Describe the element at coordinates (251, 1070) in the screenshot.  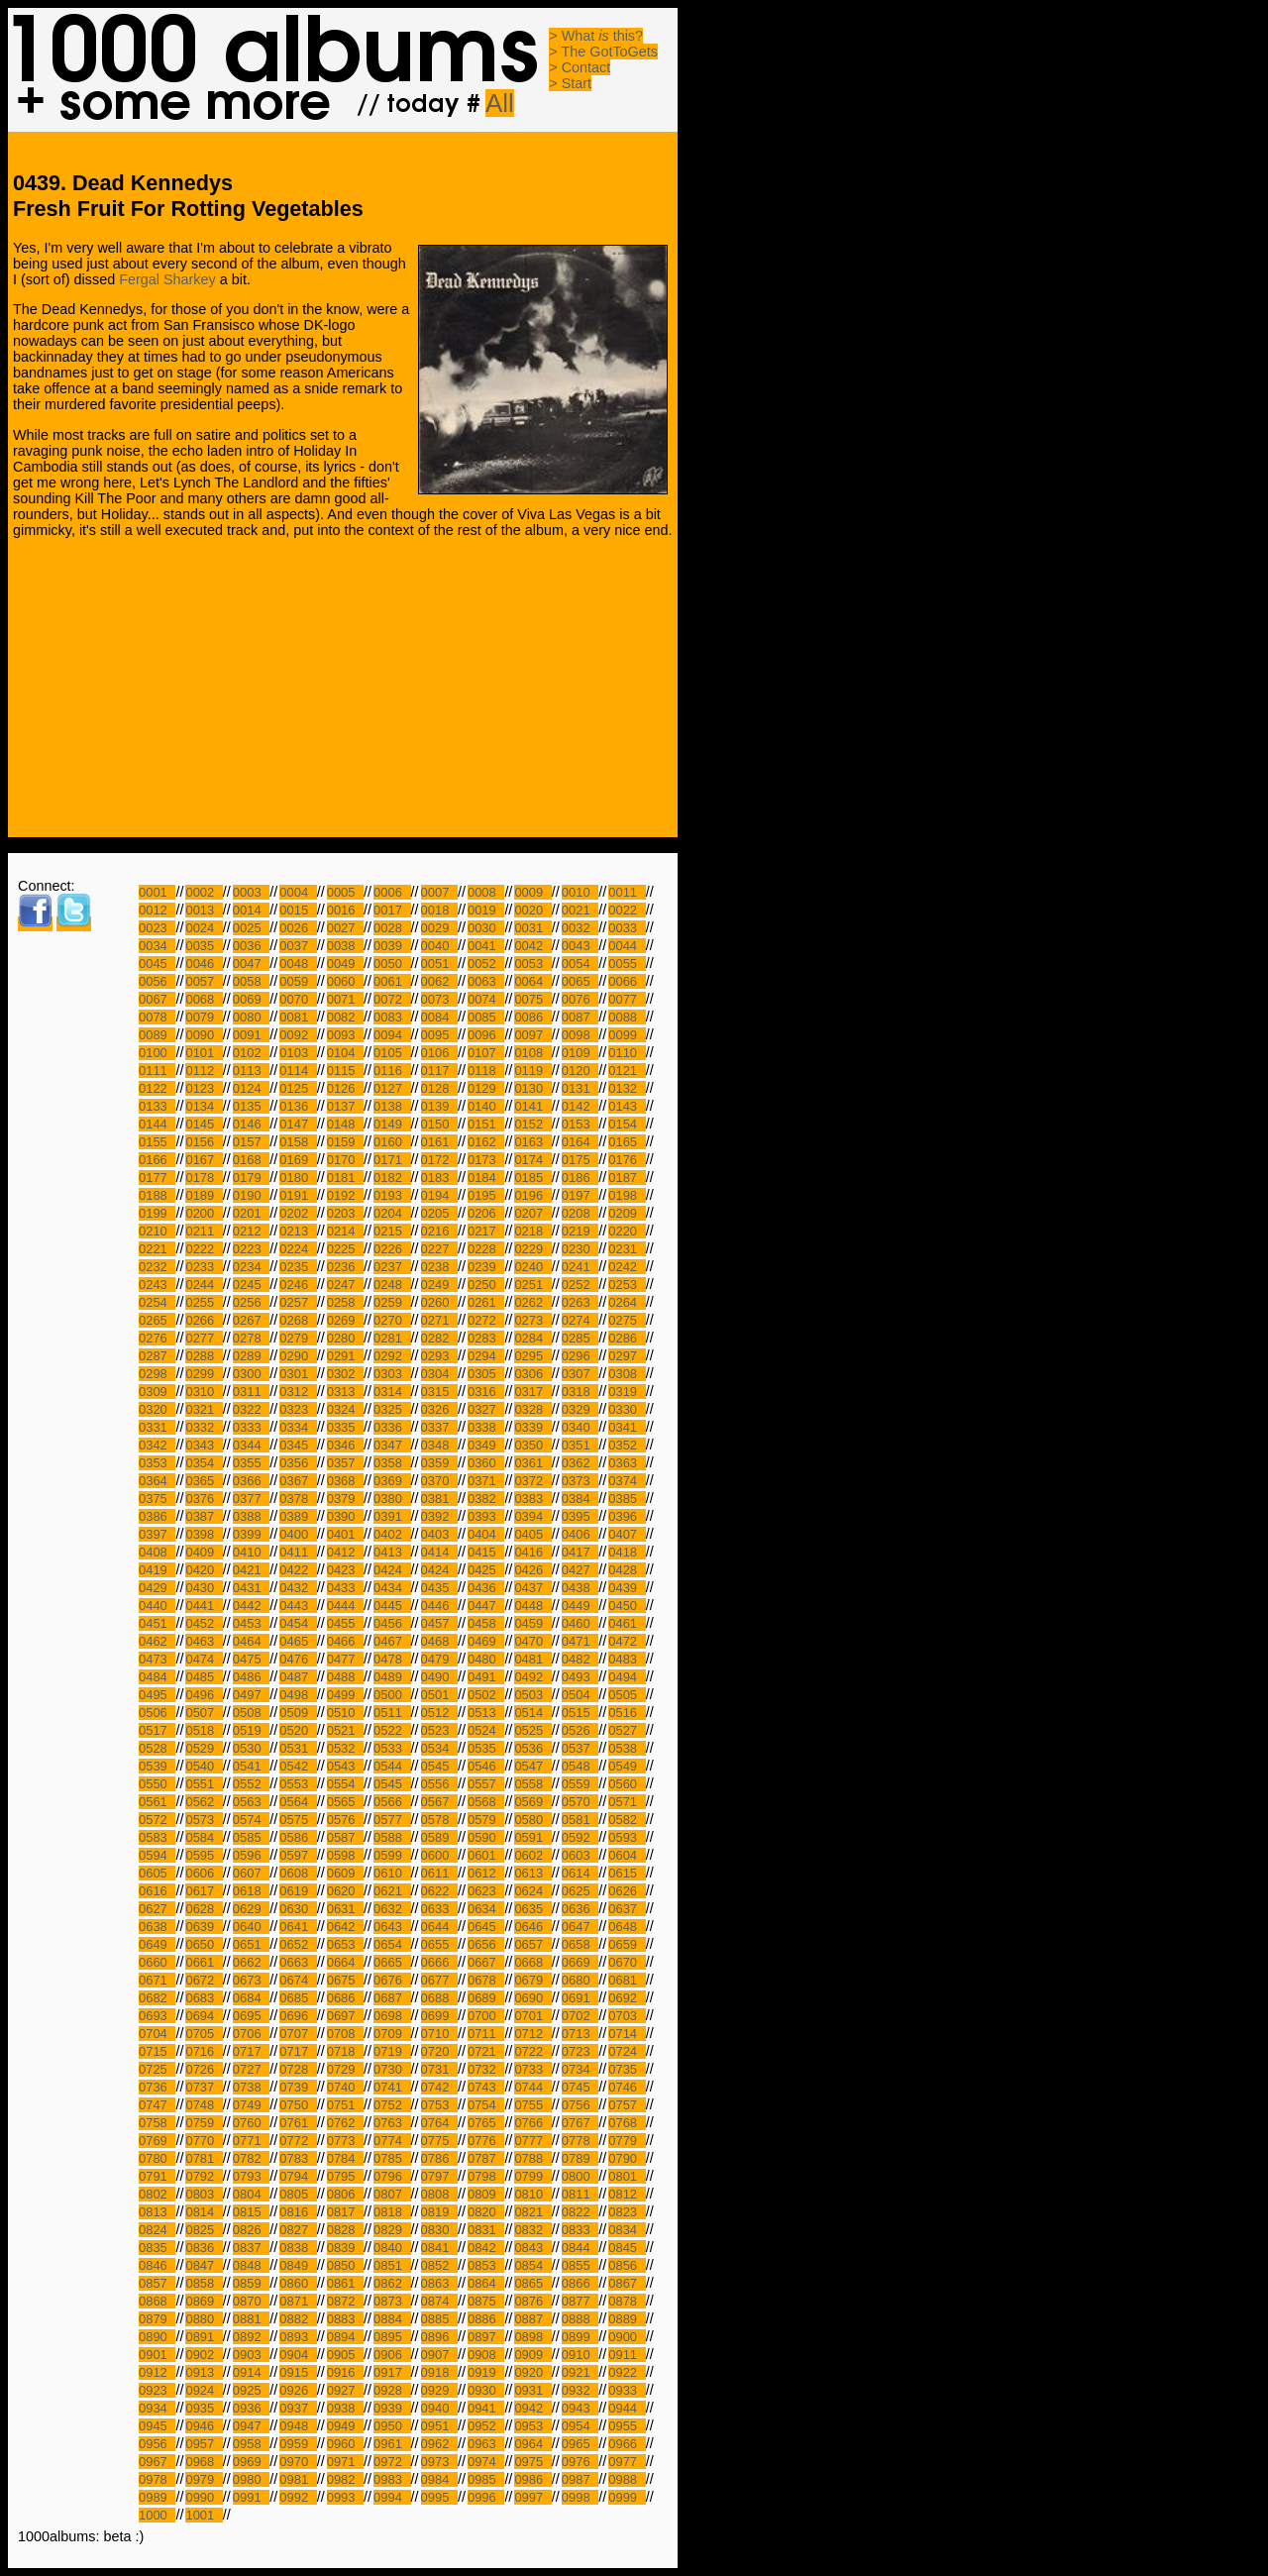
I see `0113` at that location.